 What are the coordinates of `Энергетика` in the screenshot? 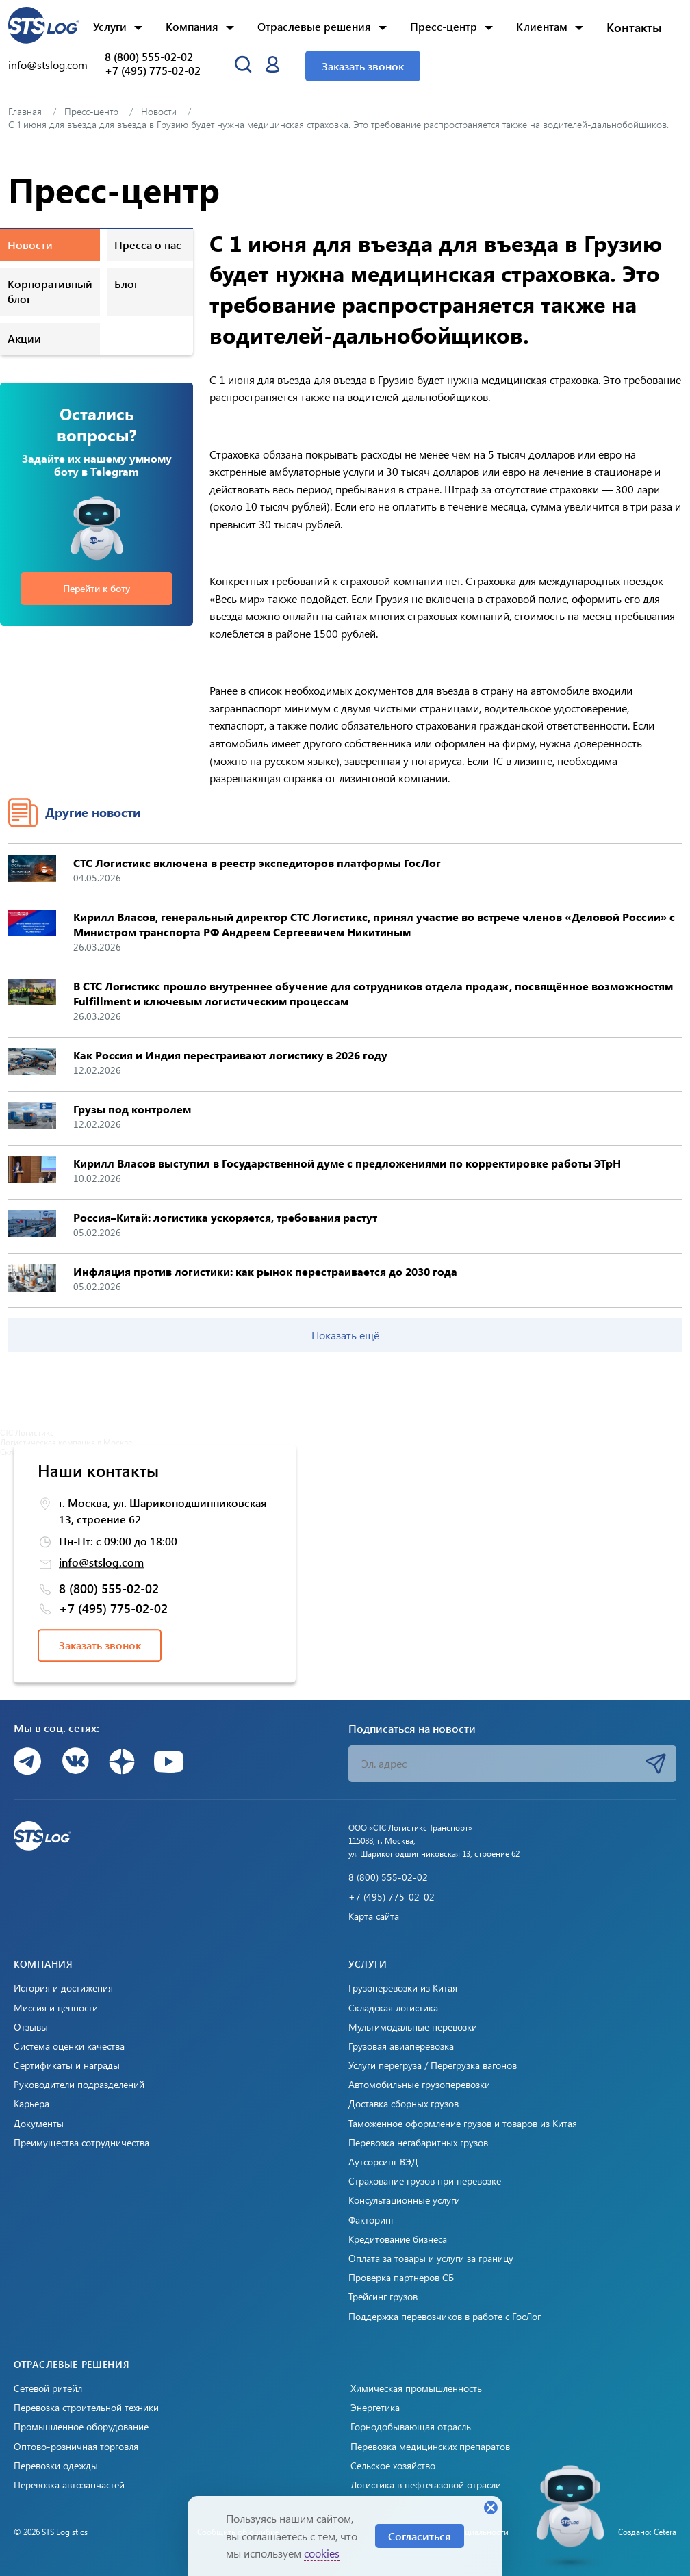 It's located at (375, 2407).